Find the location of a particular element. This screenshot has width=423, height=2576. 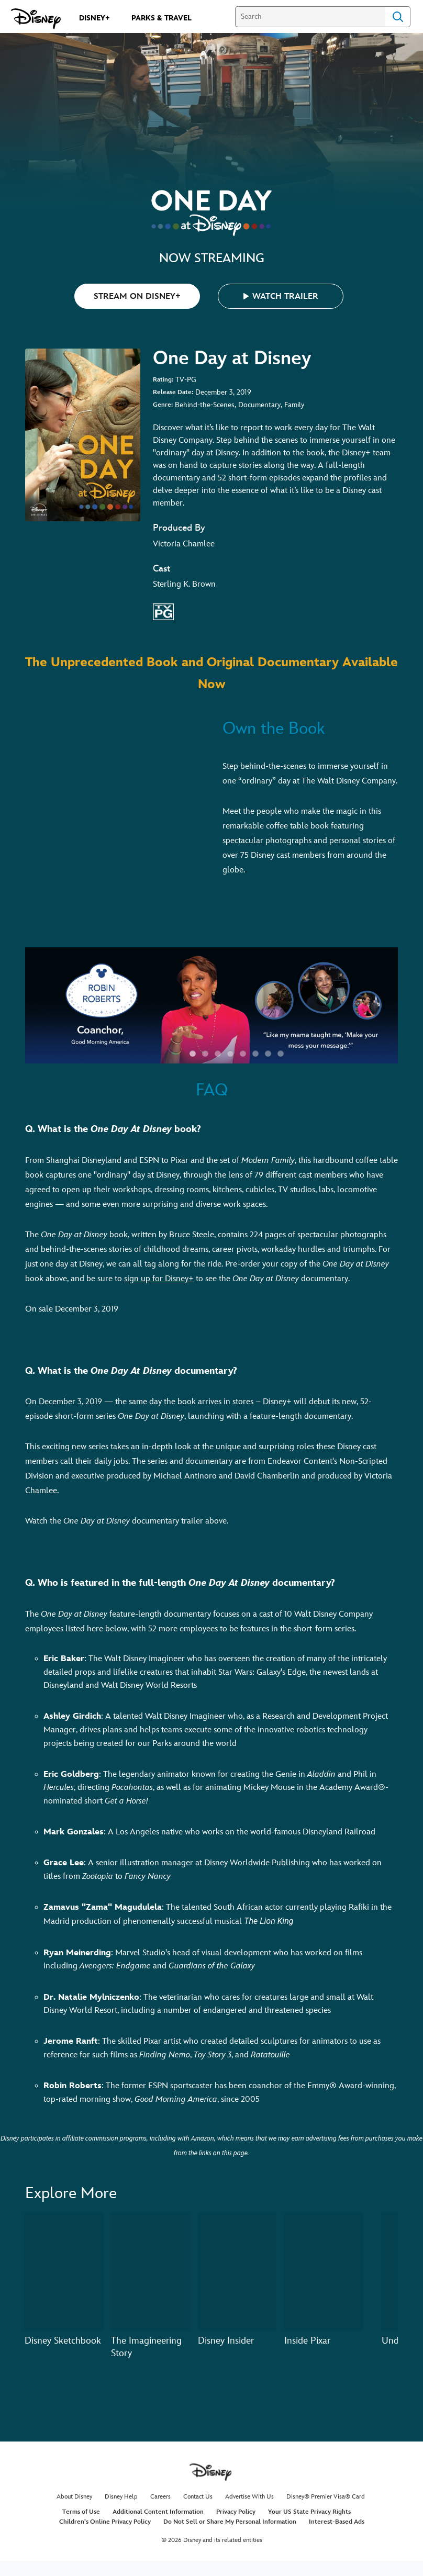

Disney Help is located at coordinates (121, 2497).